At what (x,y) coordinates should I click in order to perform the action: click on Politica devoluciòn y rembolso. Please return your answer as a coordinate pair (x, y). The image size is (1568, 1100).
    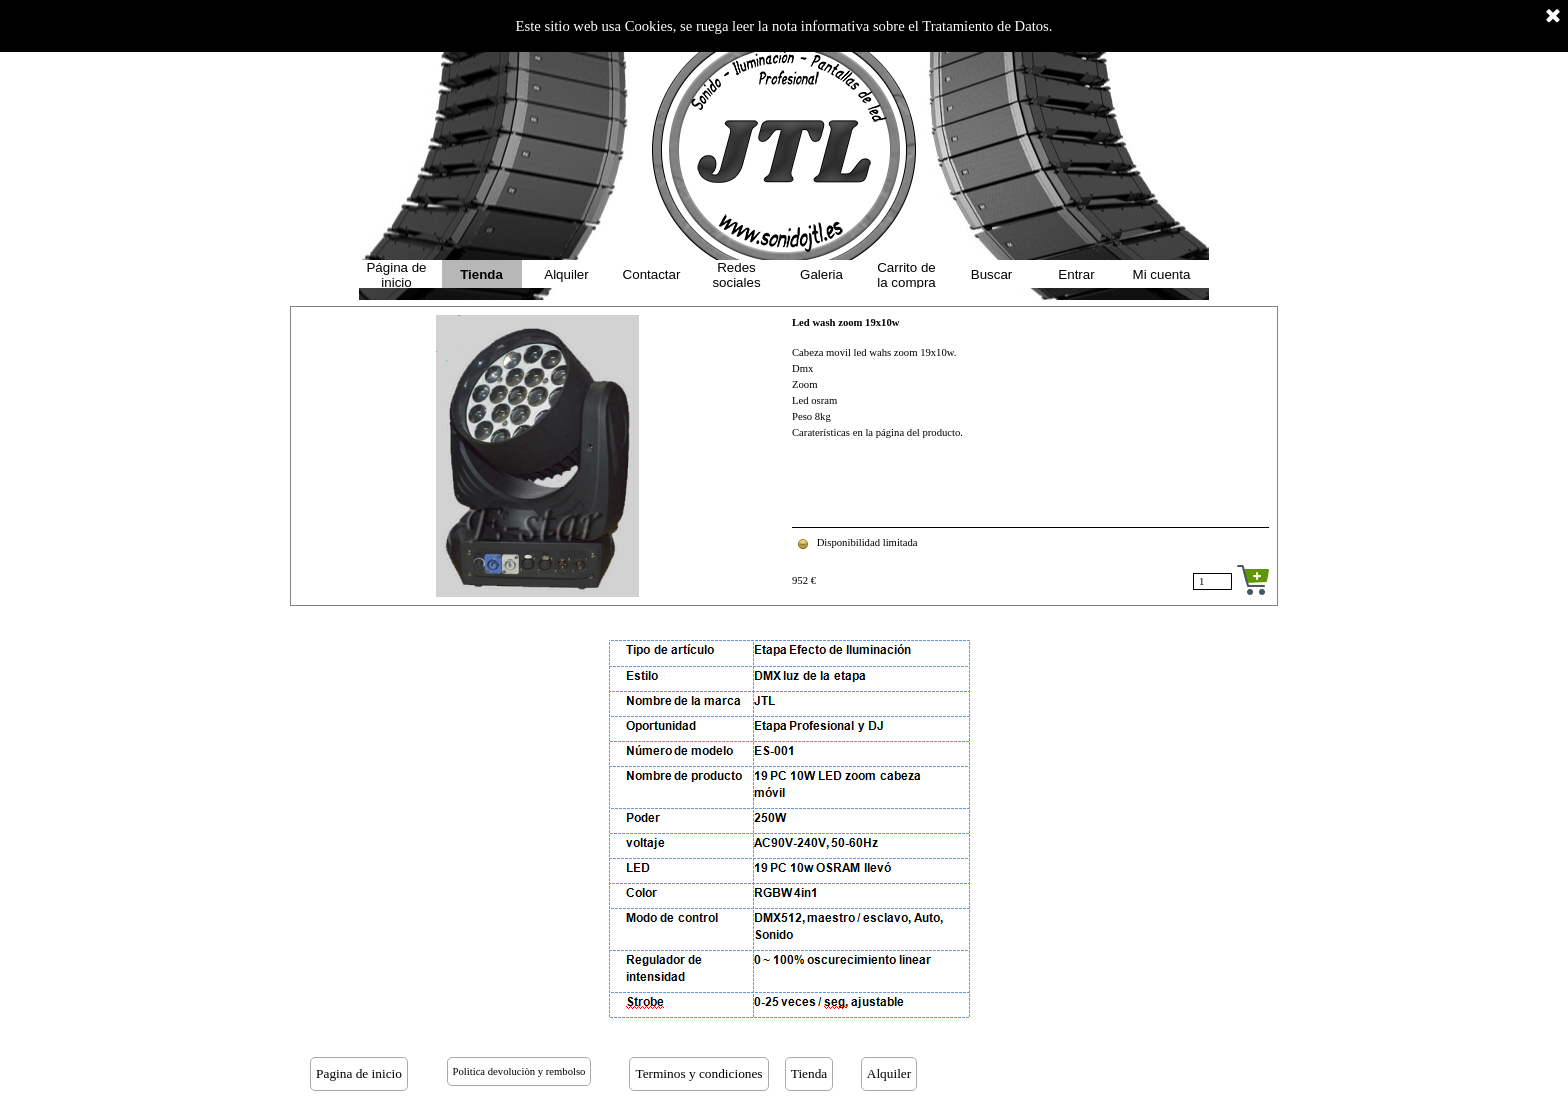
    Looking at the image, I should click on (519, 1071).